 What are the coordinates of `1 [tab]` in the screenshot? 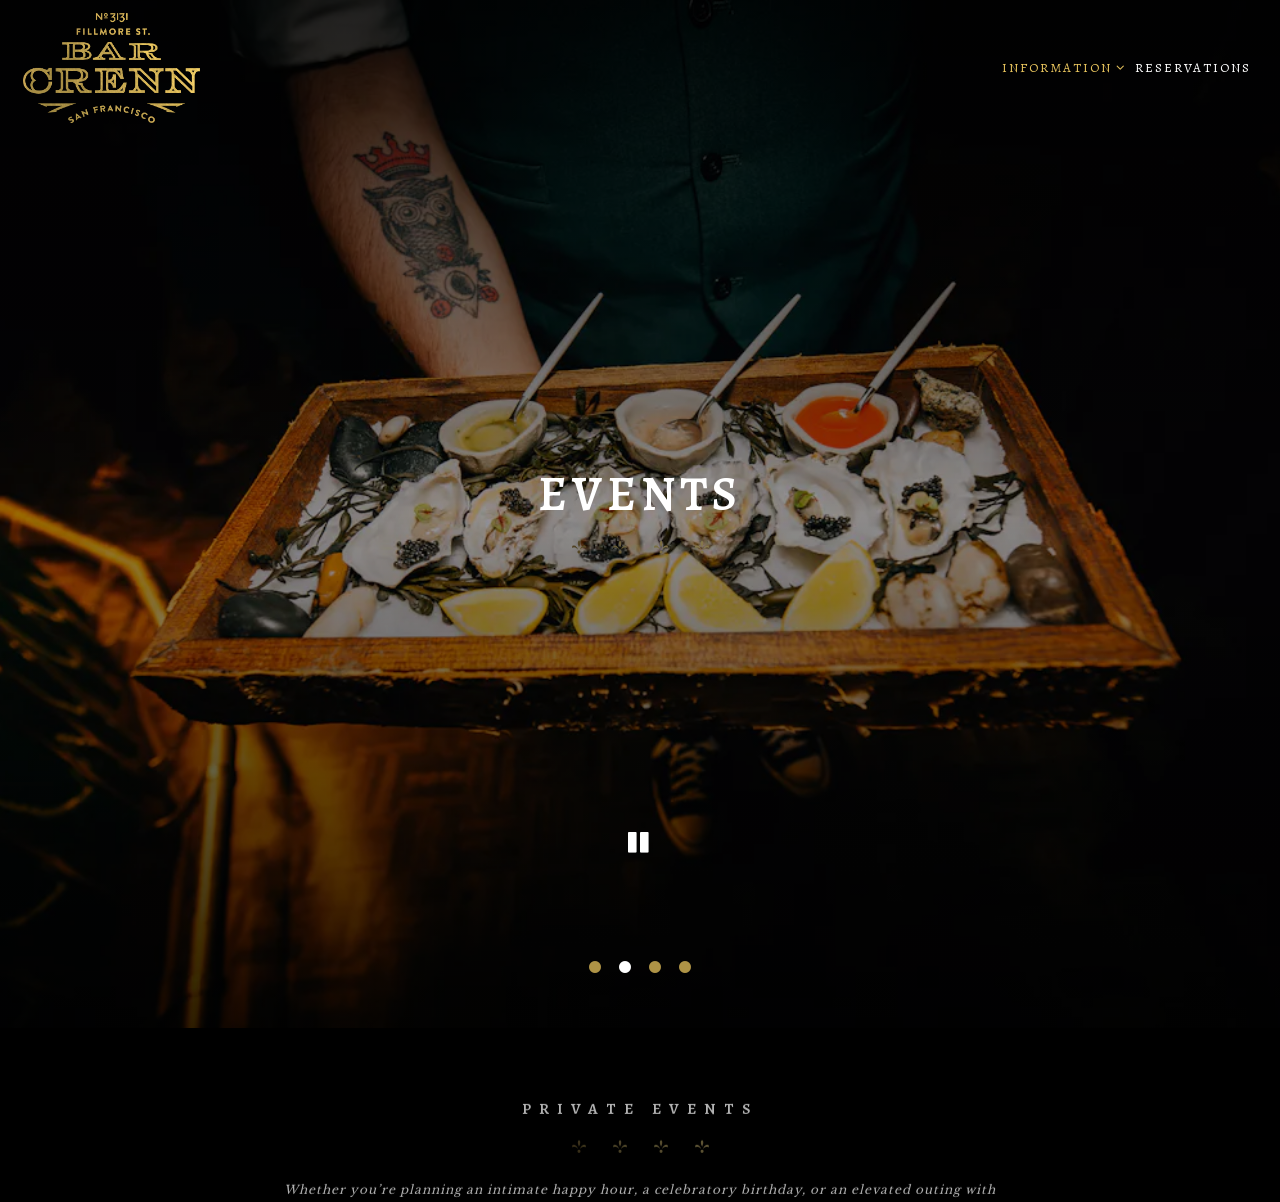 It's located at (595, 951).